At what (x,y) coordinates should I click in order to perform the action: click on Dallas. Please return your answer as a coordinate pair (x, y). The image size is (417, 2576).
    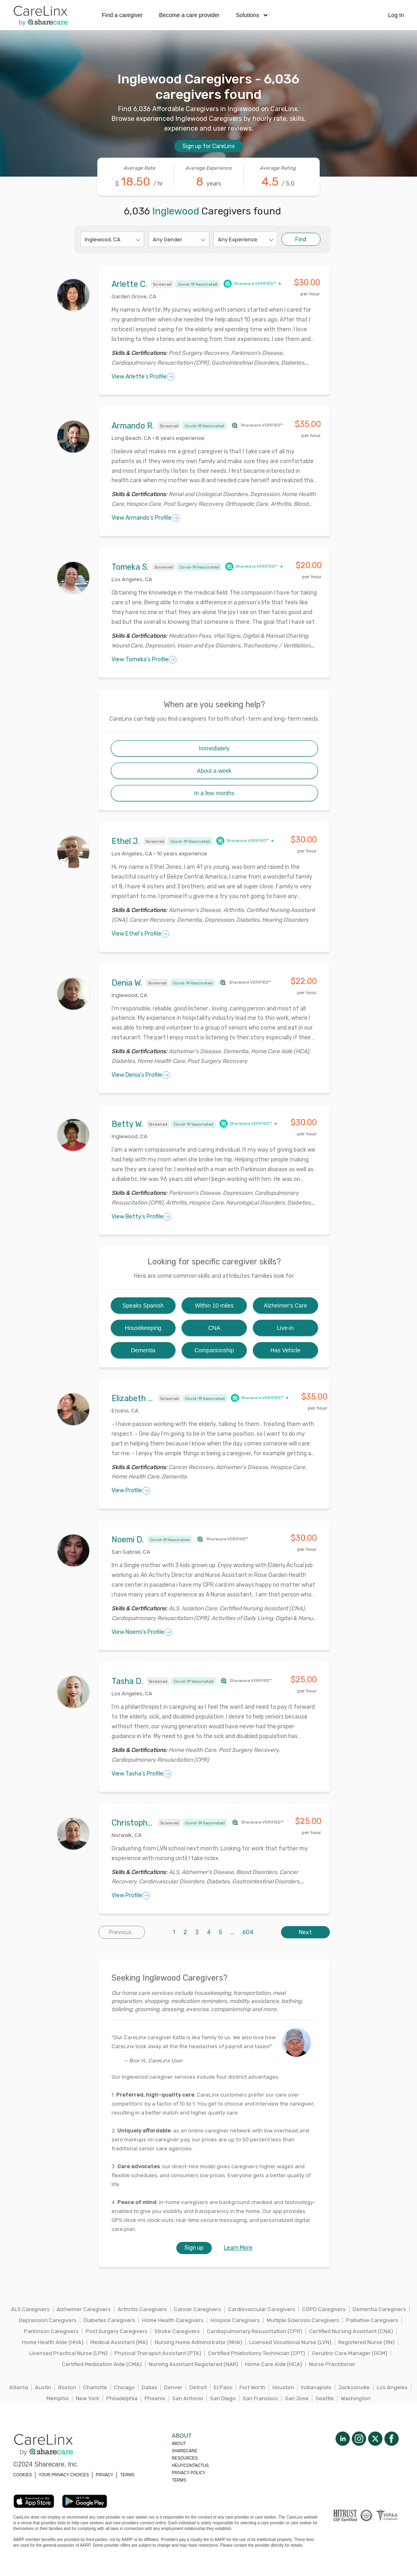
    Looking at the image, I should click on (149, 2387).